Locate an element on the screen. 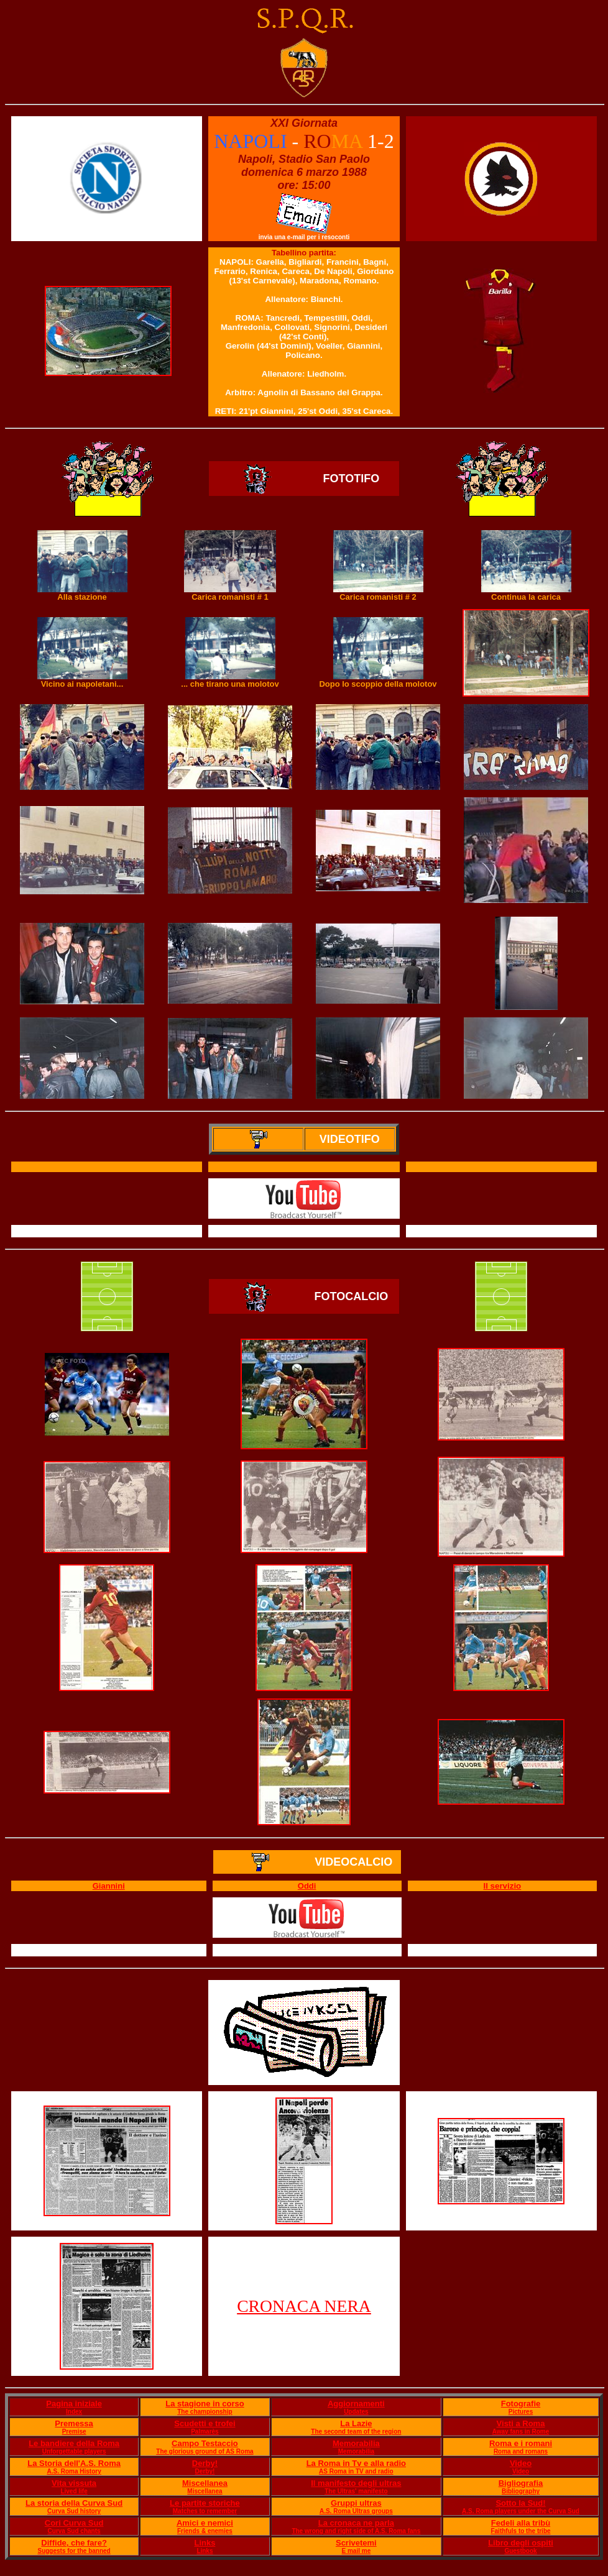  Friends & enemies is located at coordinates (205, 2531).